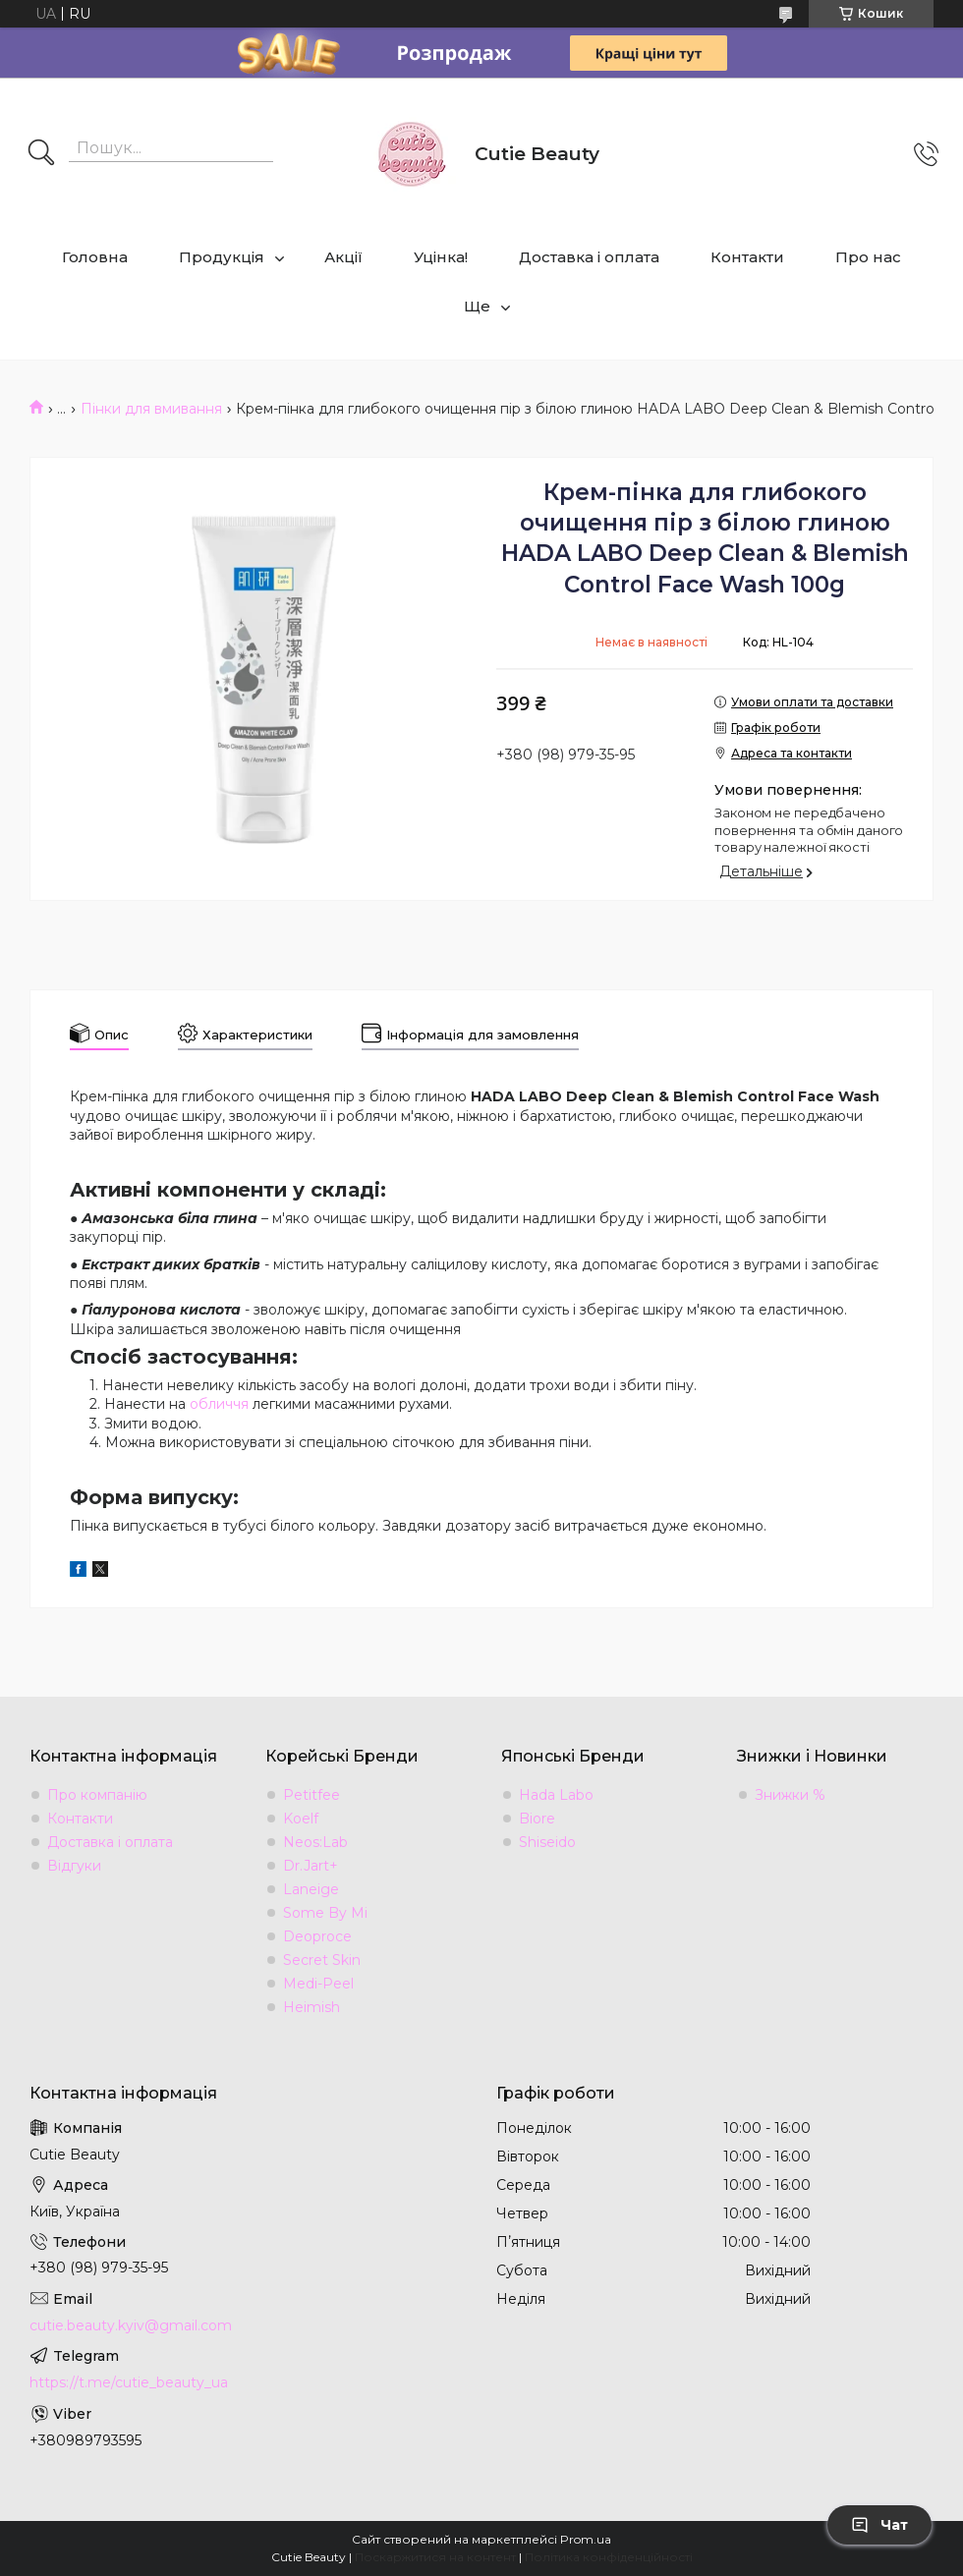  Describe the element at coordinates (537, 1818) in the screenshot. I see `Biore` at that location.